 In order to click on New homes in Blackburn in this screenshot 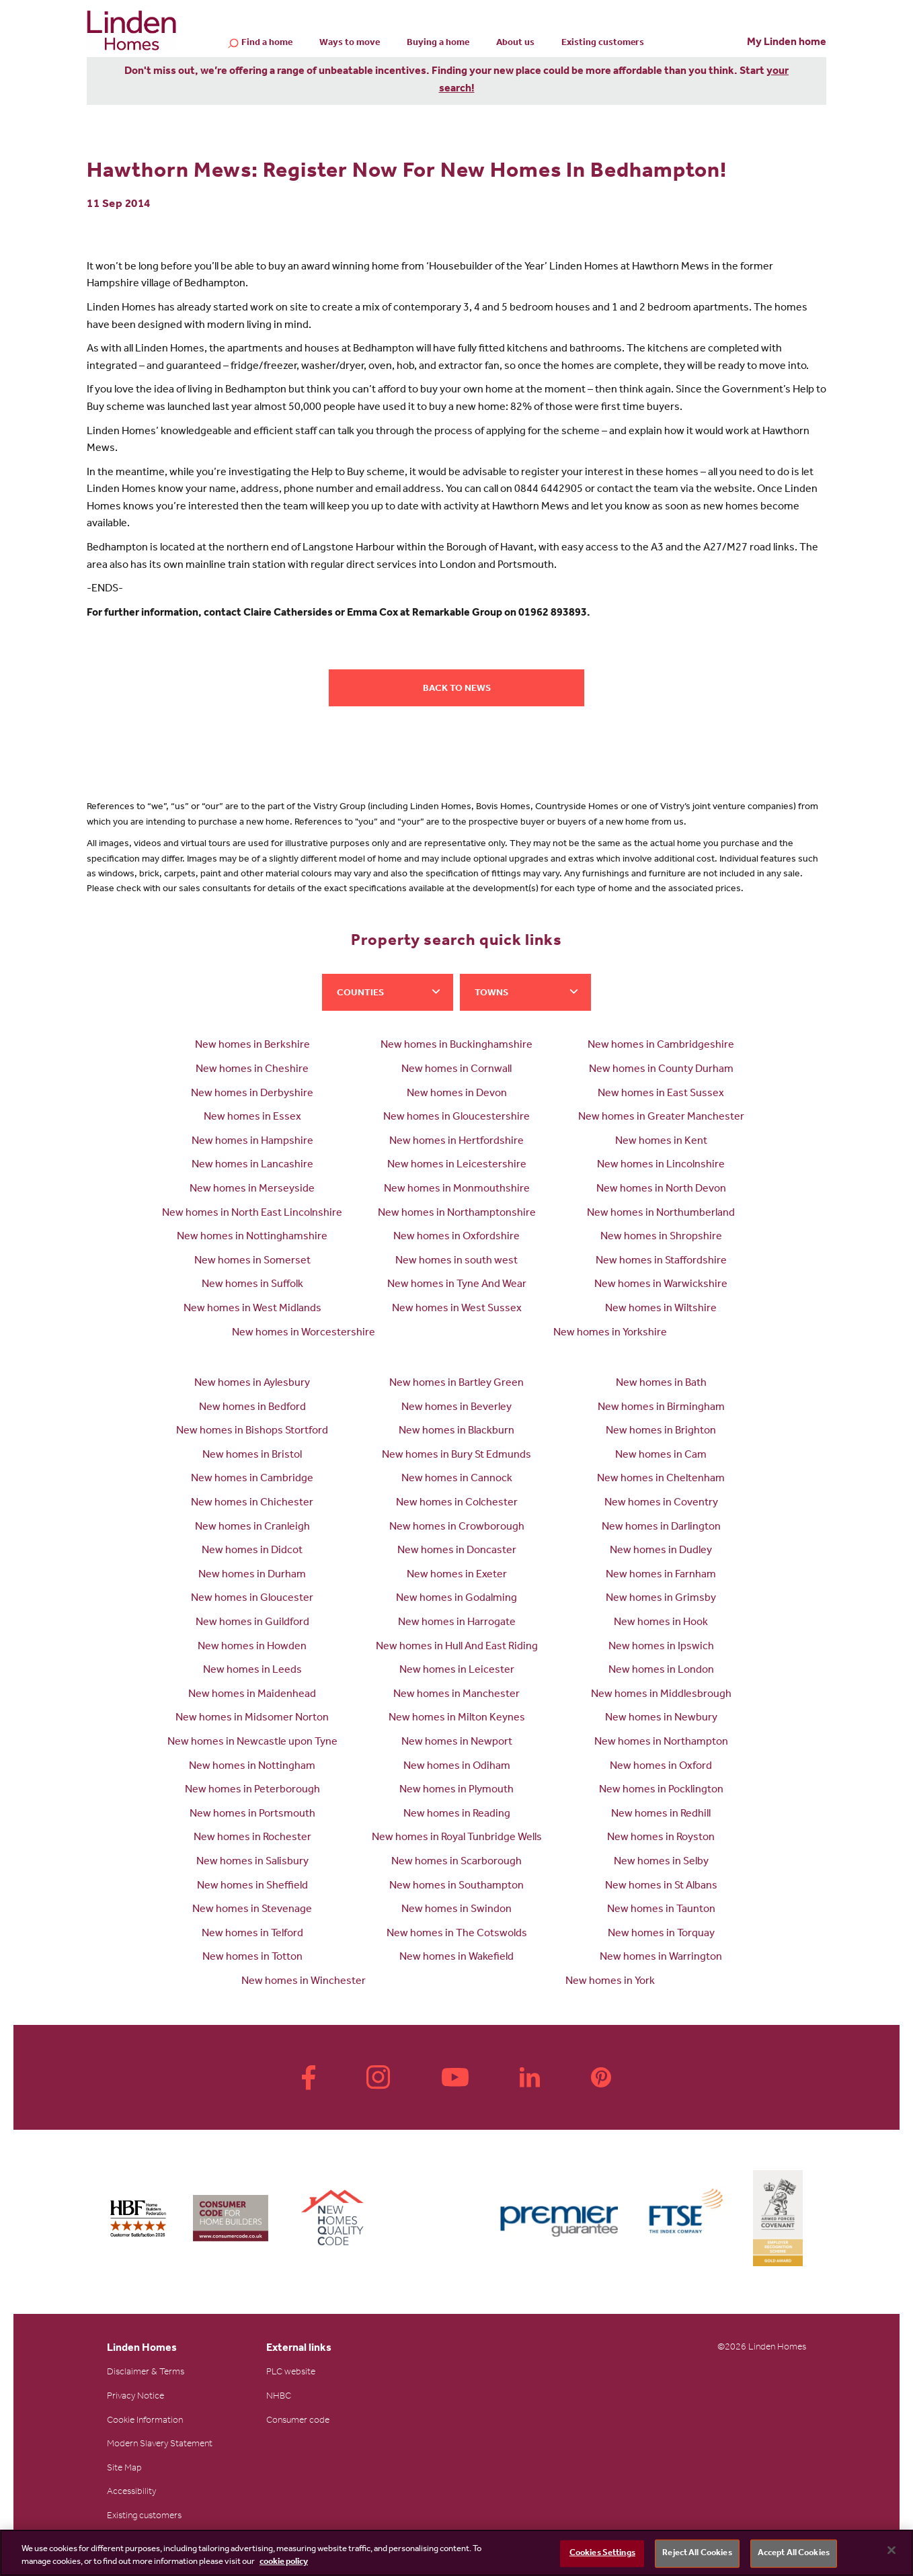, I will do `click(456, 1431)`.